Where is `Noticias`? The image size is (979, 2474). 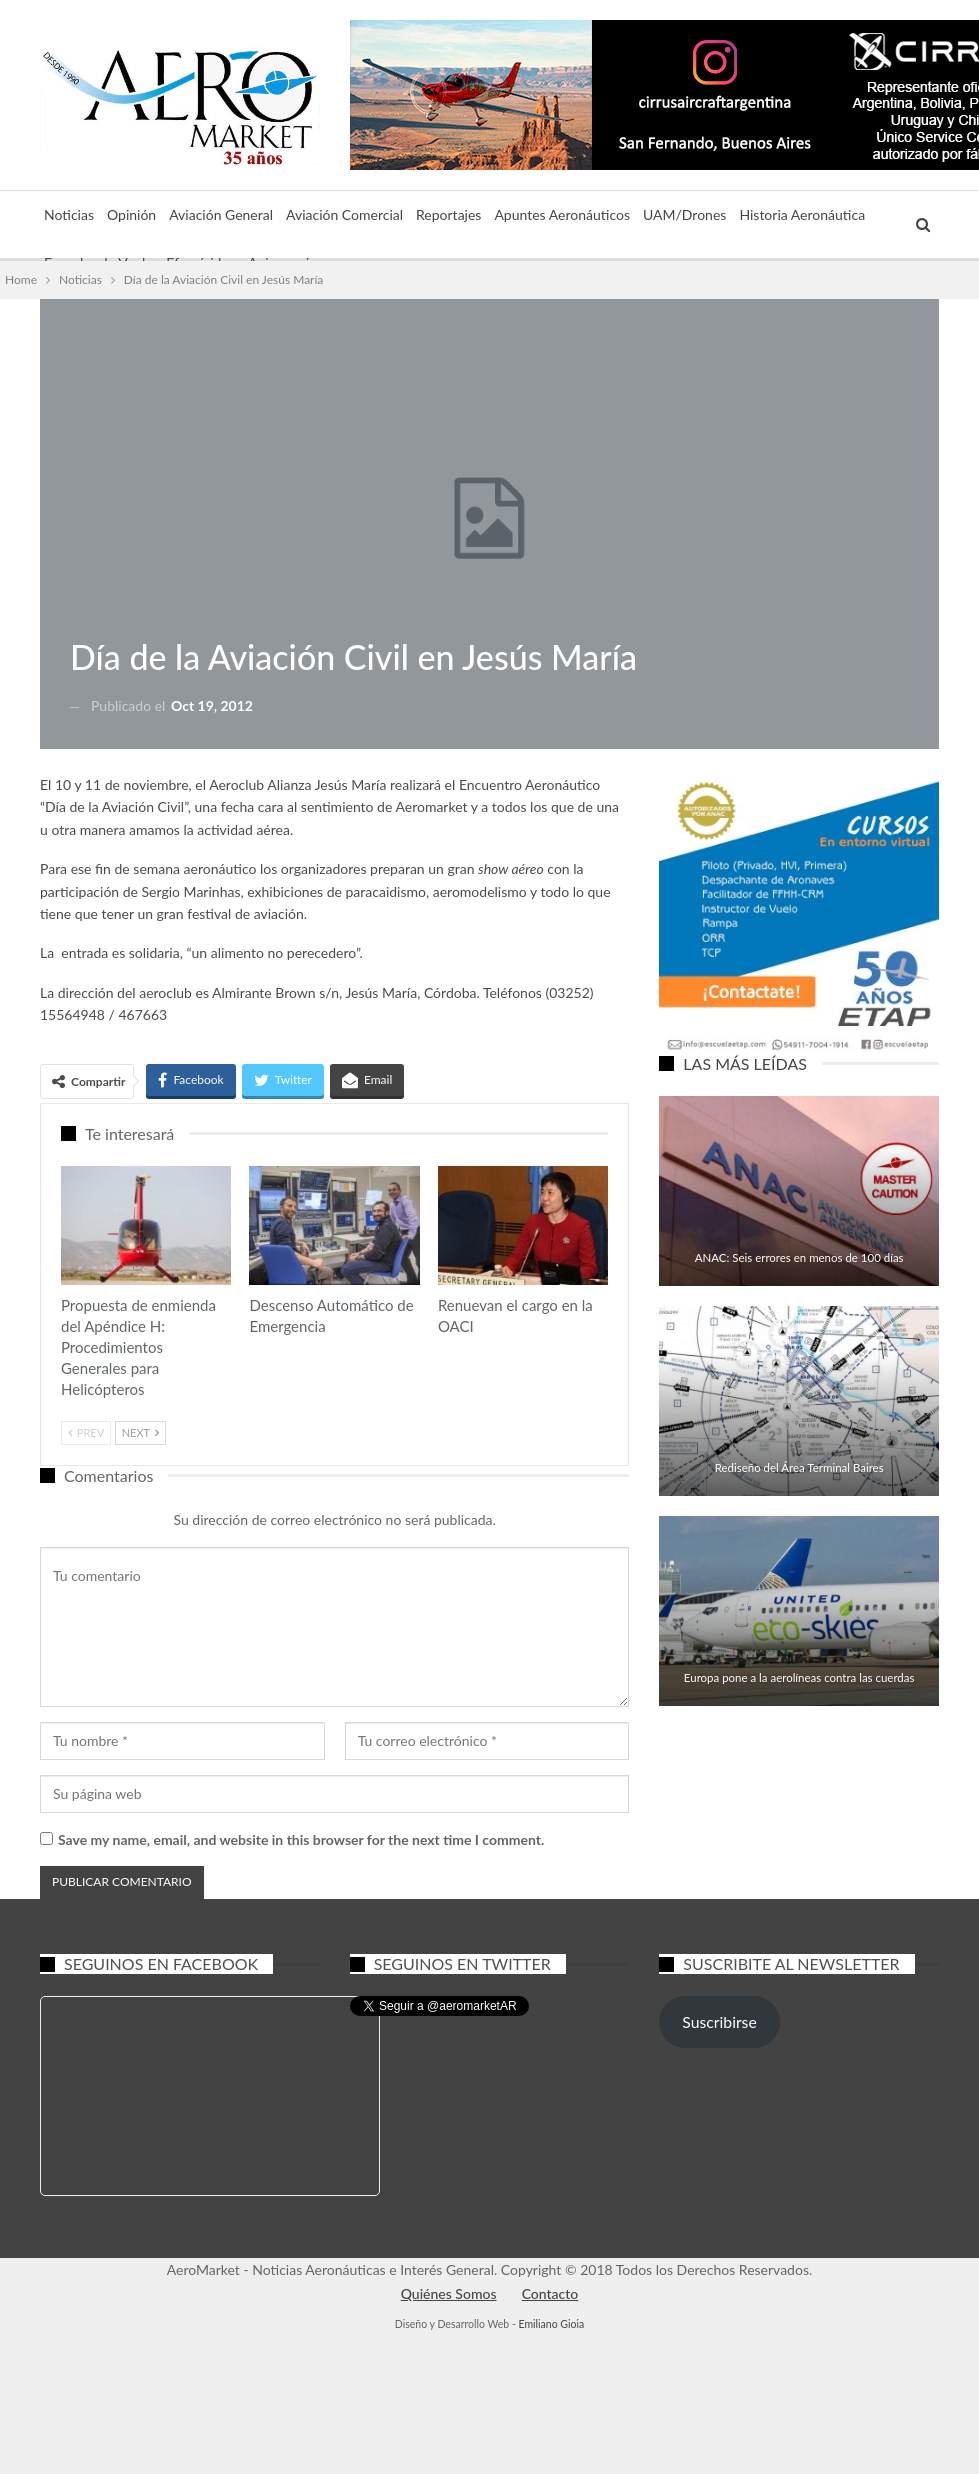
Noticias is located at coordinates (69, 214).